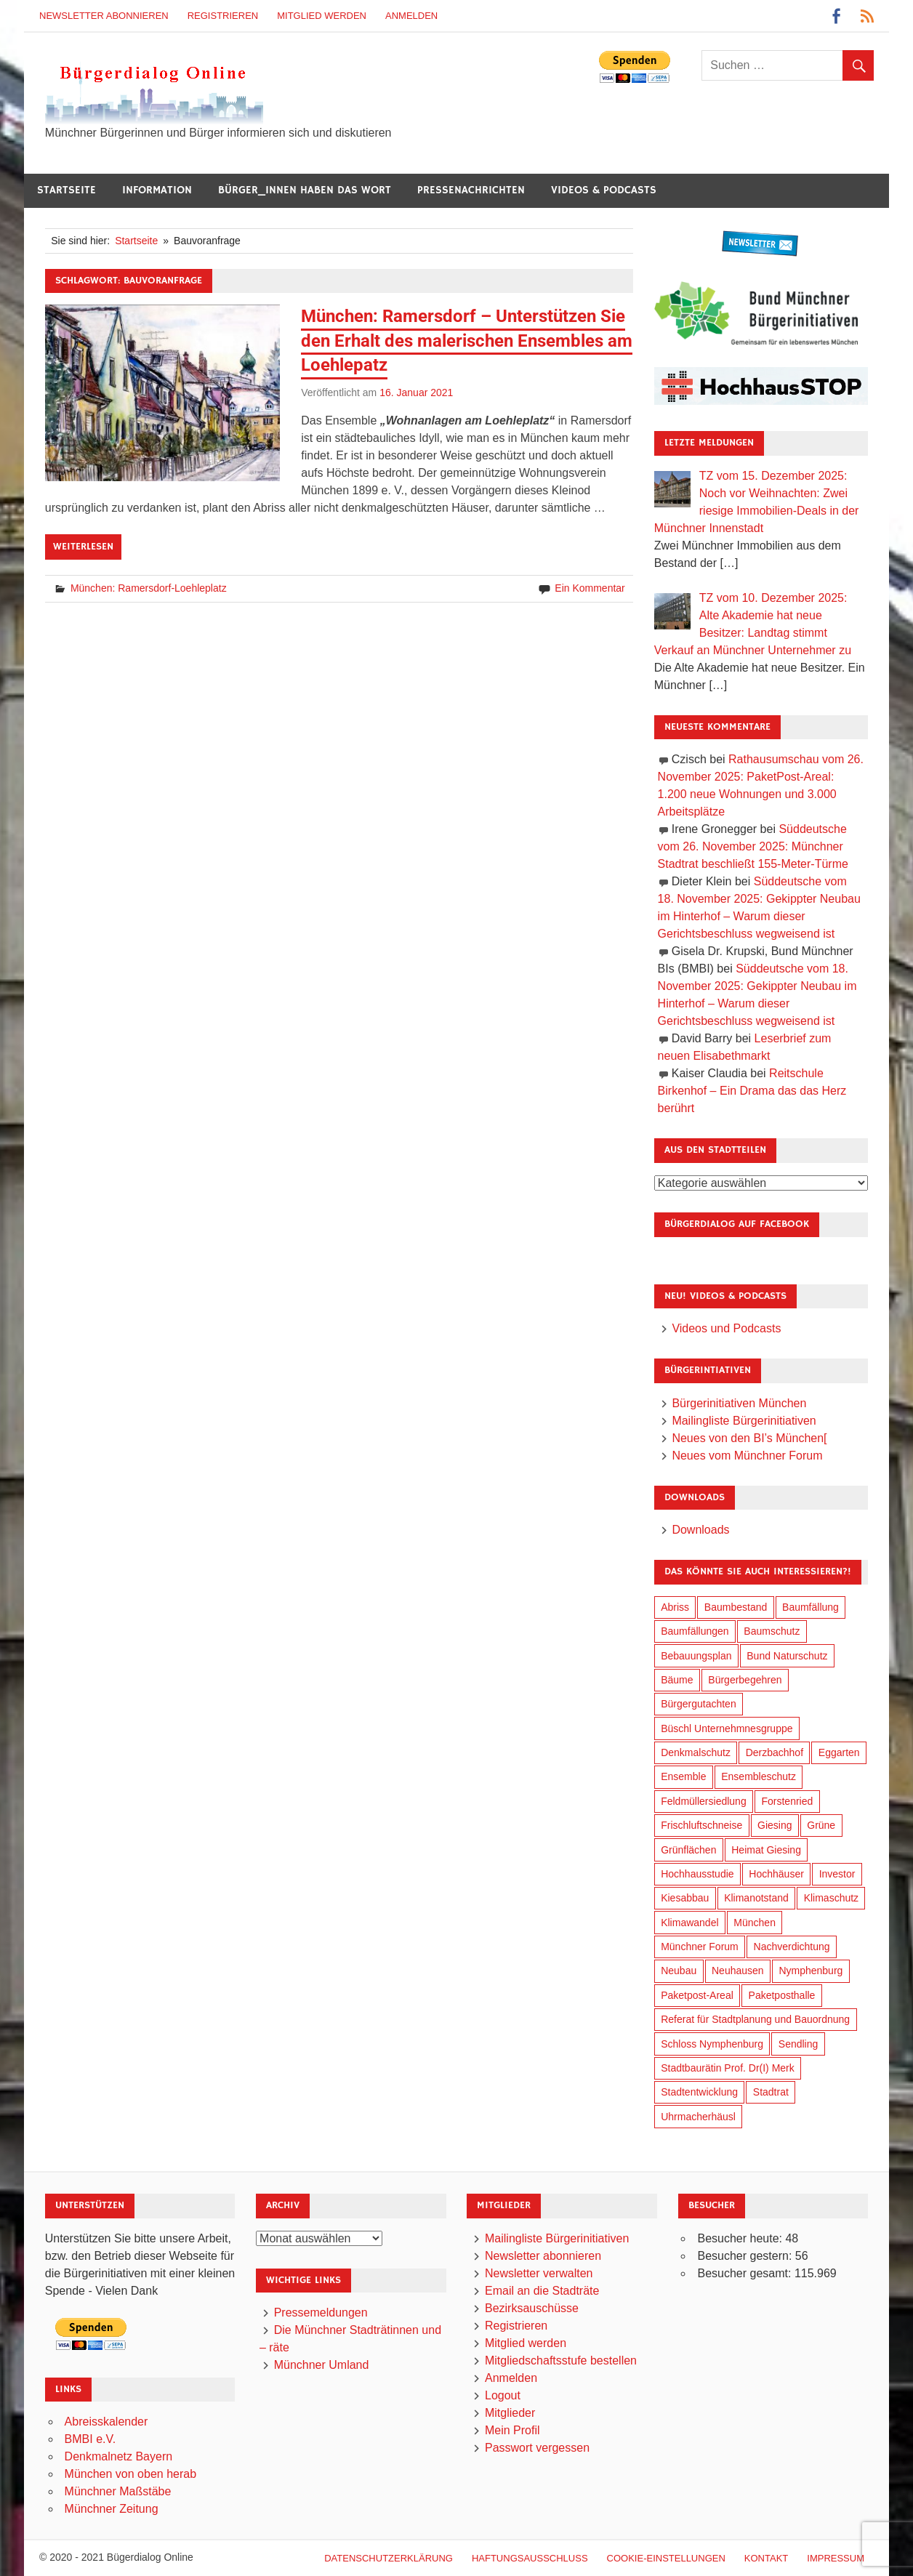 The width and height of the screenshot is (913, 2576). What do you see at coordinates (675, 1607) in the screenshot?
I see `Abriss [Abriss (49 Einträge)]` at bounding box center [675, 1607].